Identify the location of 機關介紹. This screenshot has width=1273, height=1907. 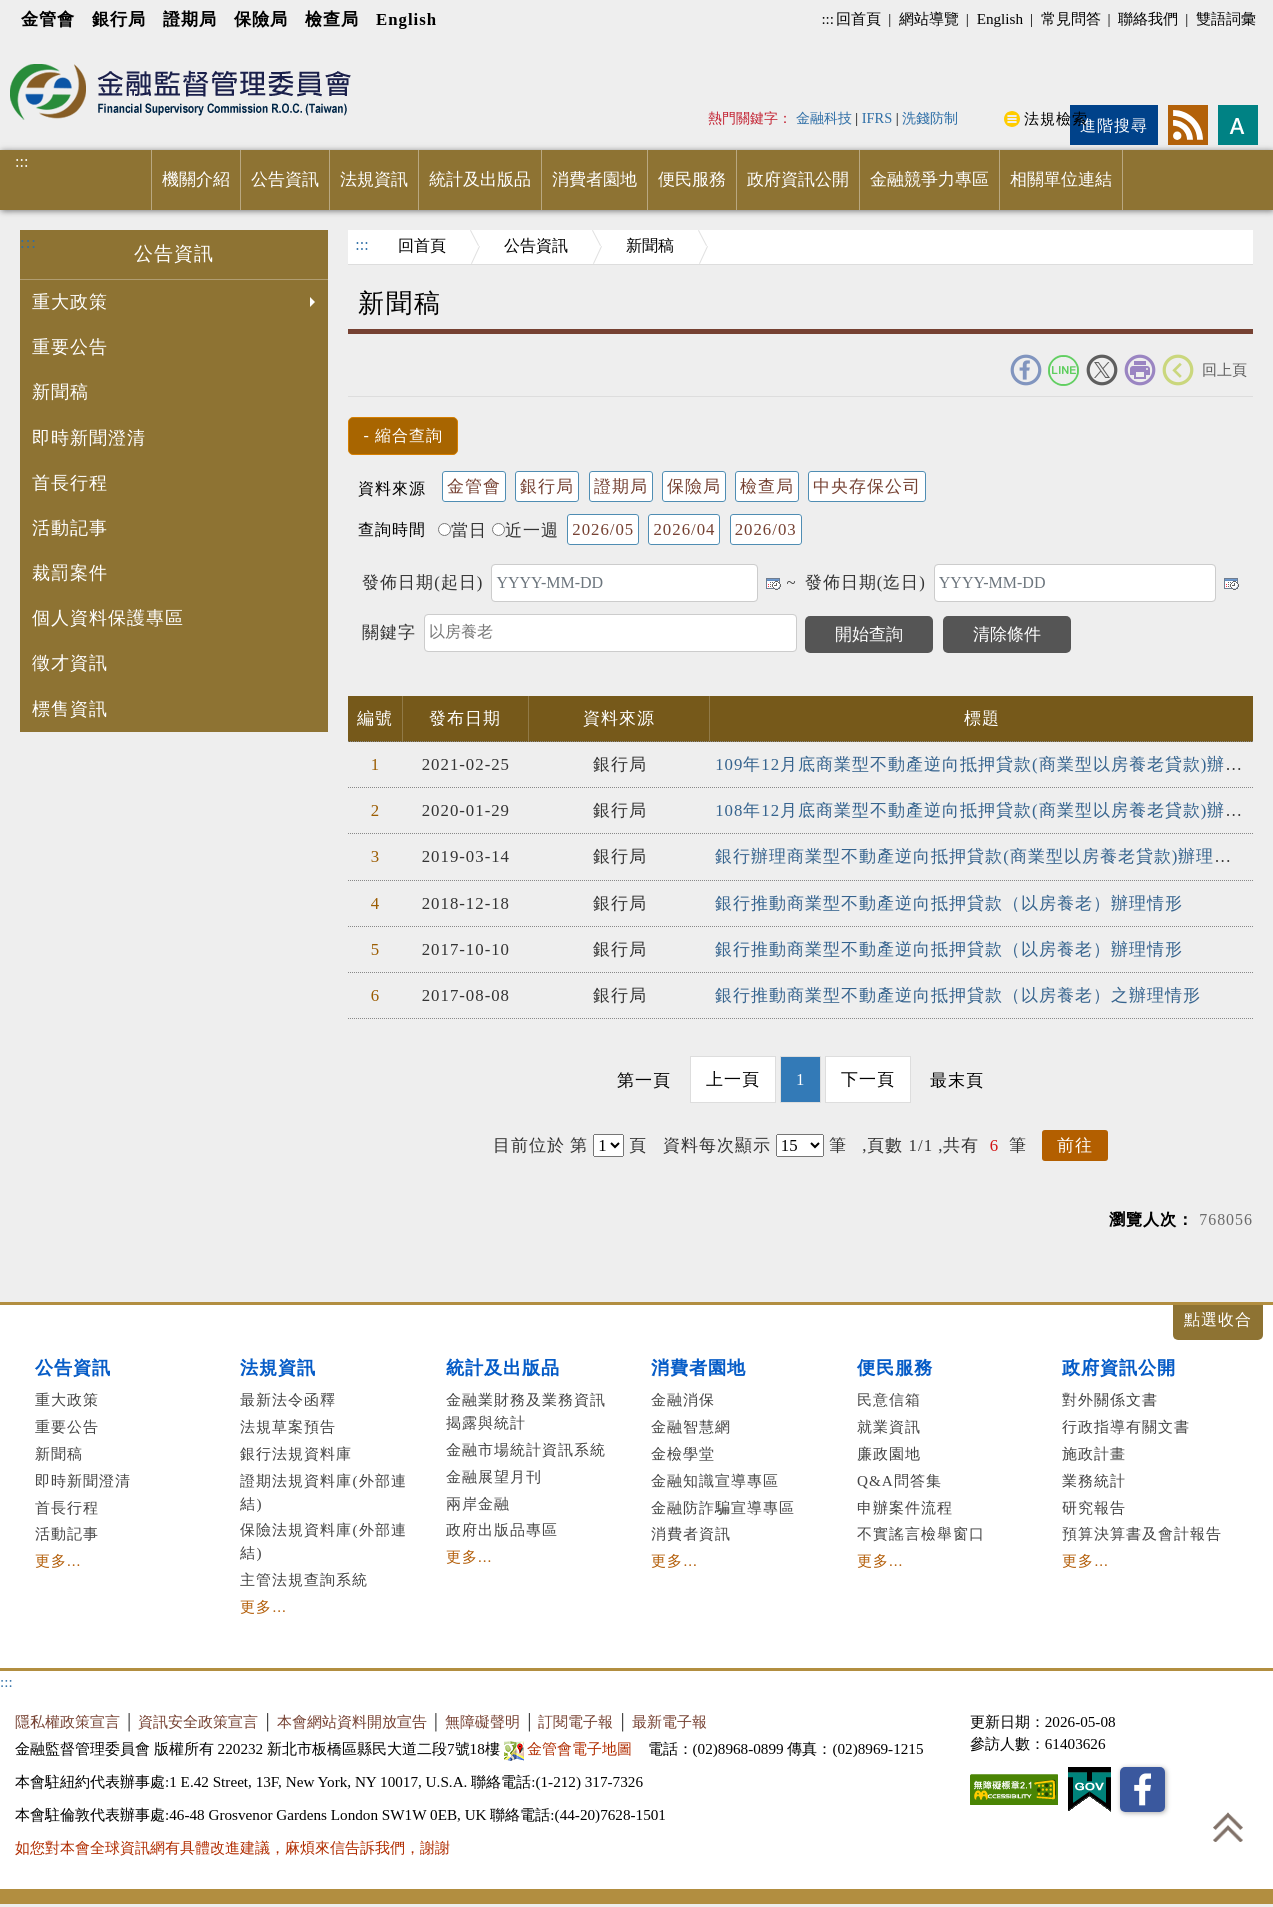
(196, 179).